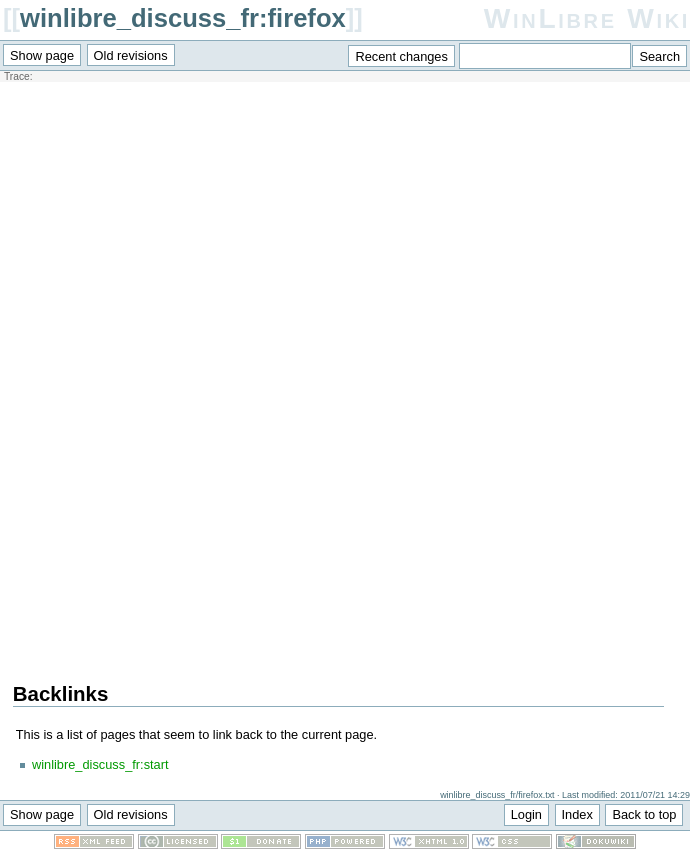 The width and height of the screenshot is (690, 852). Describe the element at coordinates (183, 18) in the screenshot. I see `winlibre_discuss_fr:firefox` at that location.